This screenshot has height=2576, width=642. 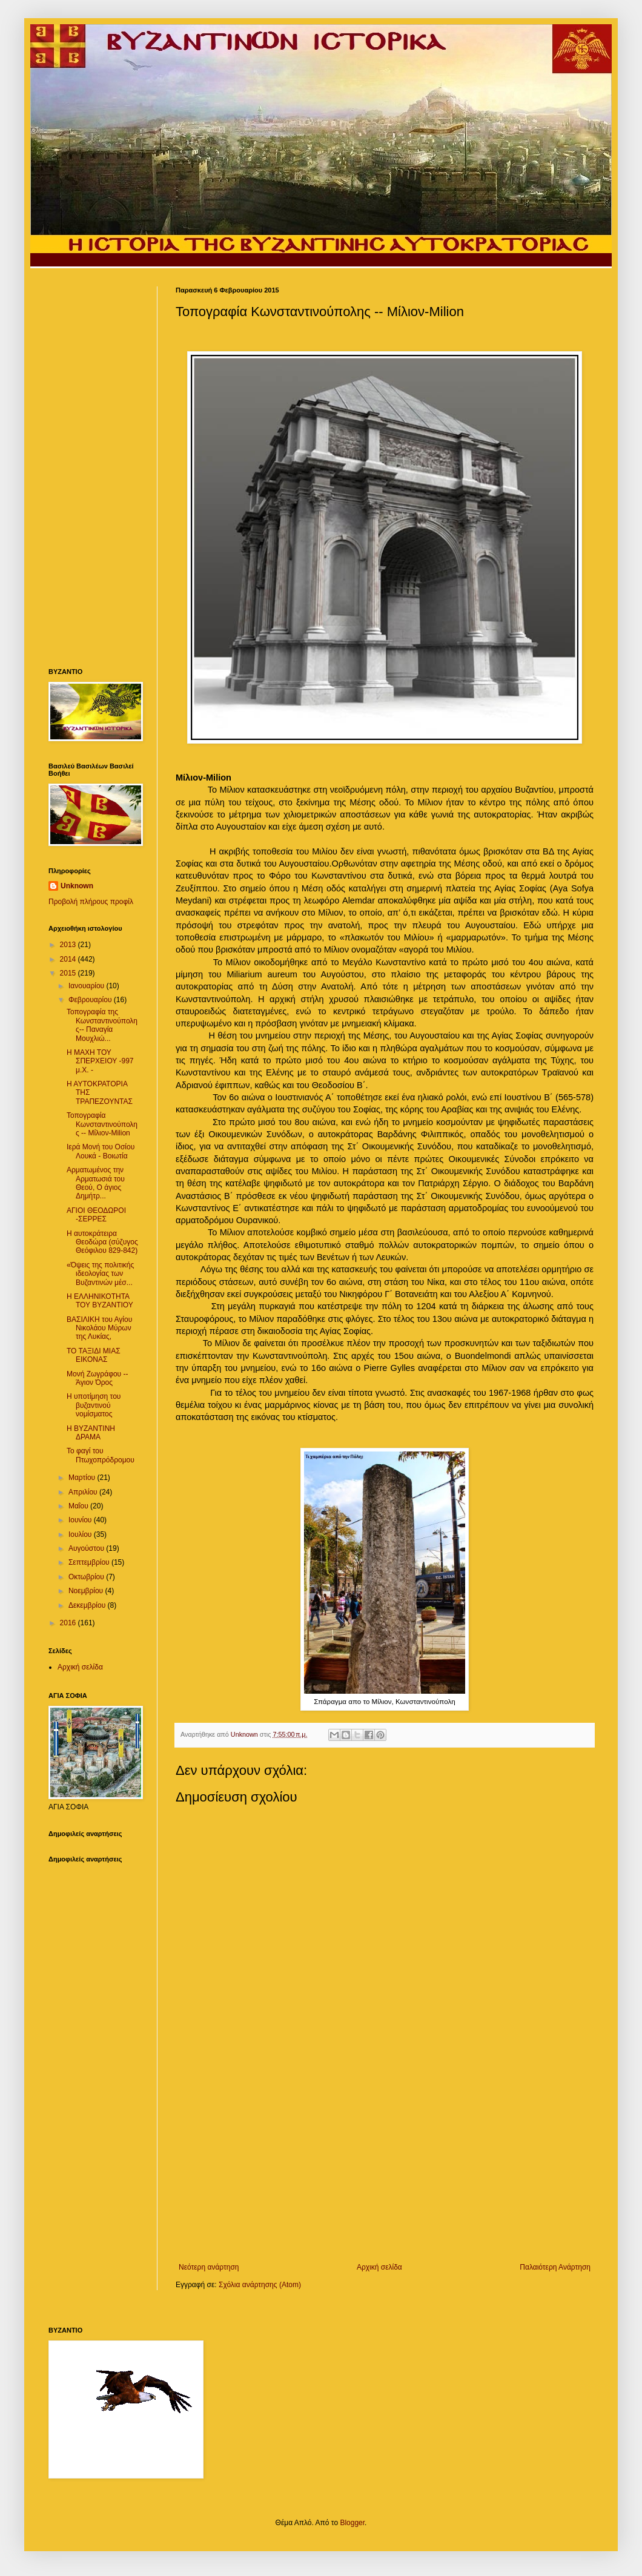 I want to click on Ιανουαρίου, so click(x=87, y=986).